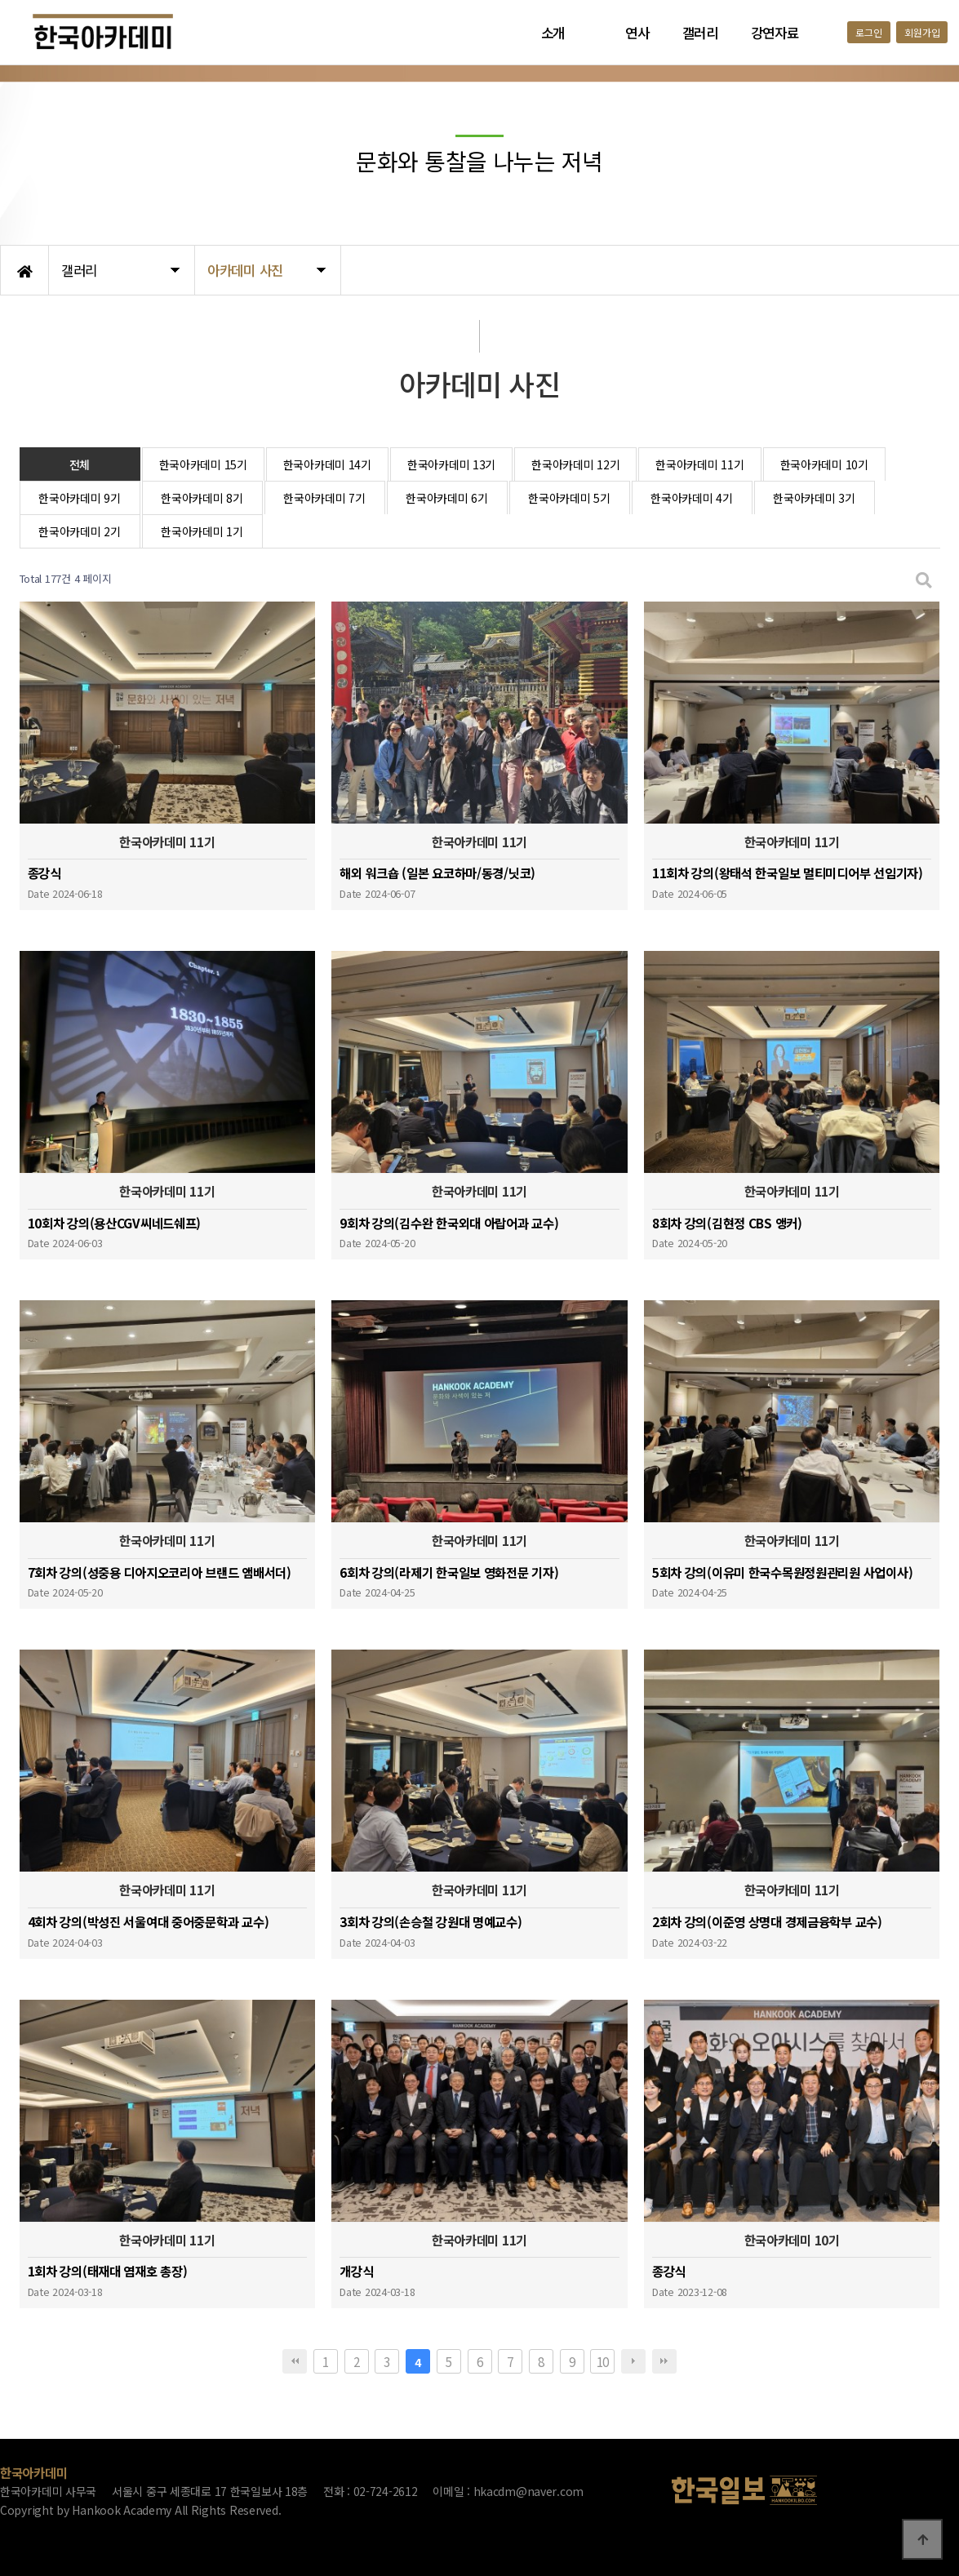  I want to click on 한국아카데미 11기, so click(699, 464).